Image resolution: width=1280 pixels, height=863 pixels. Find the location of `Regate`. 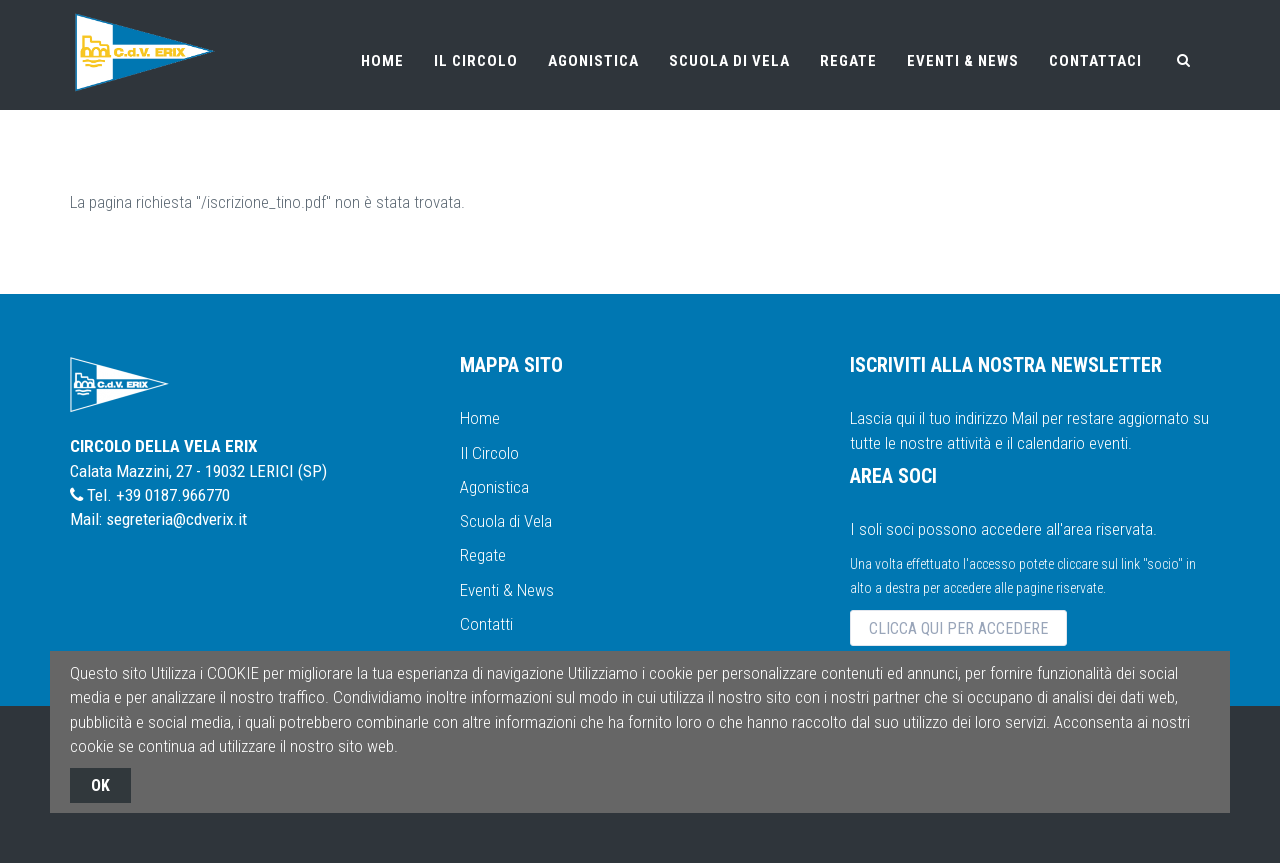

Regate is located at coordinates (483, 555).